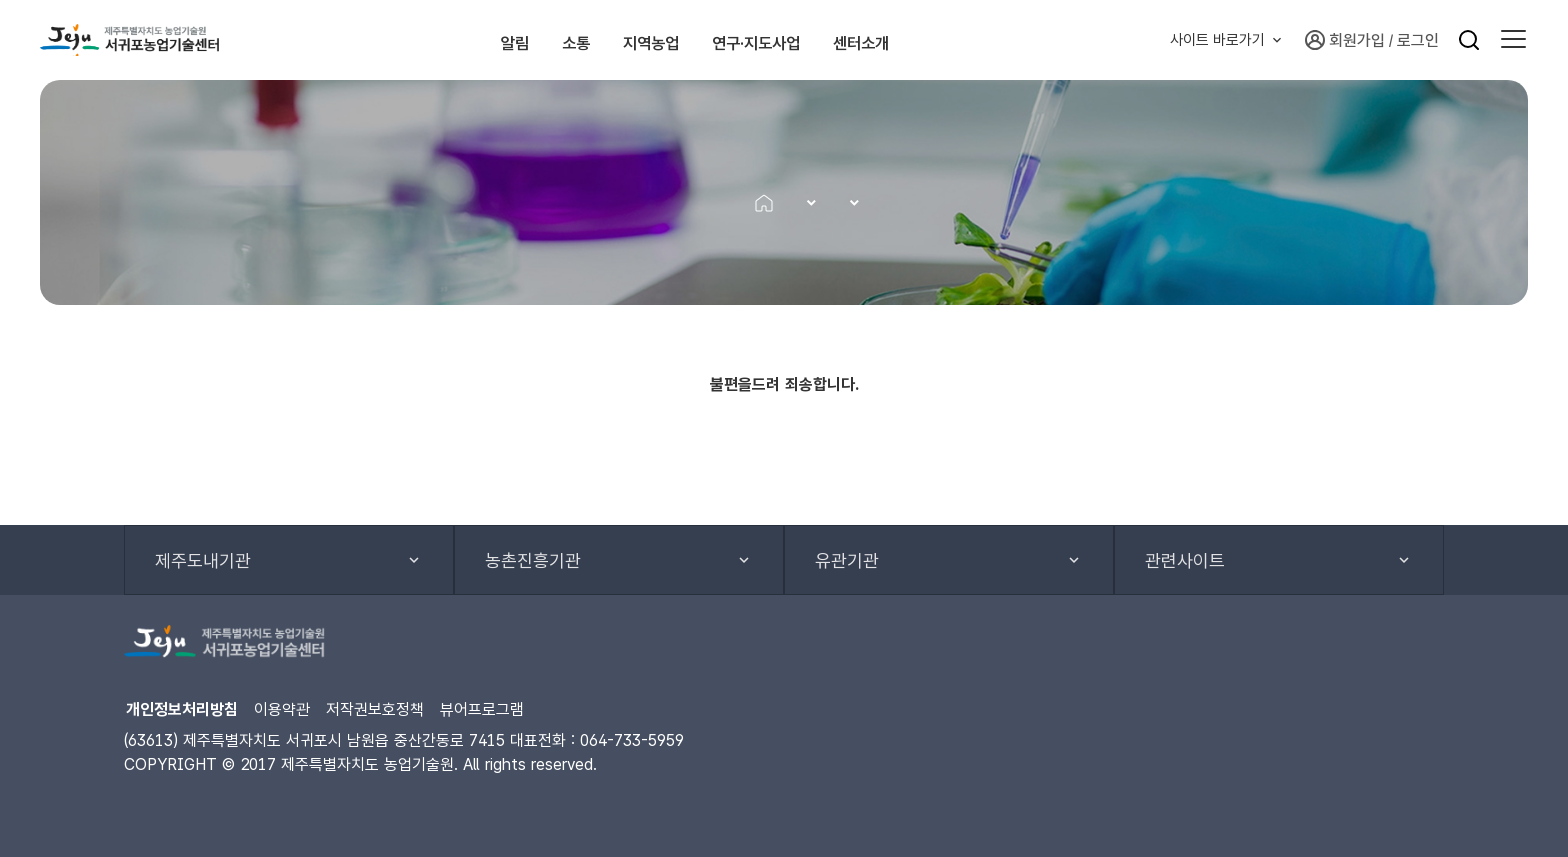  I want to click on 사이트 바로가기 [button], so click(1217, 40).